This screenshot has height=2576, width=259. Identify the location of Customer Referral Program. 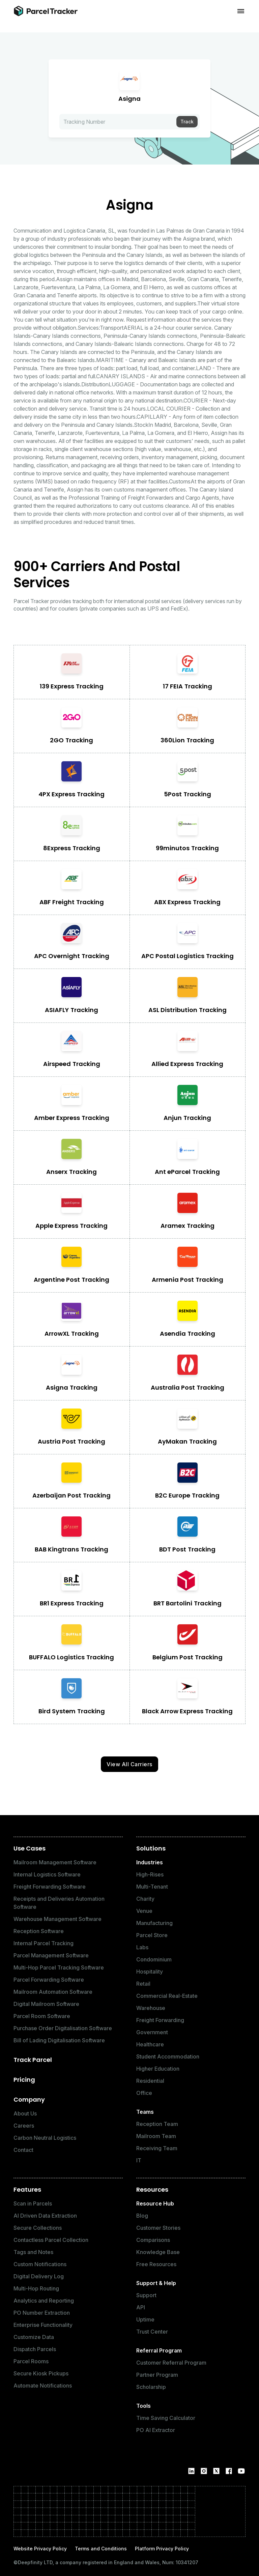
(171, 2362).